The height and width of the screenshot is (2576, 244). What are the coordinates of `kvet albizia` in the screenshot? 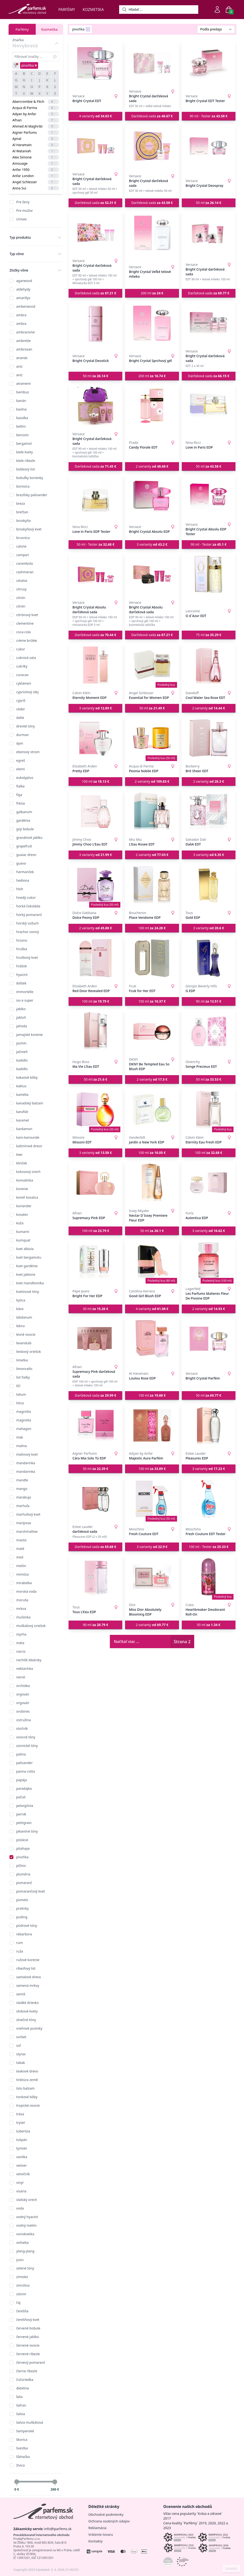 It's located at (25, 1248).